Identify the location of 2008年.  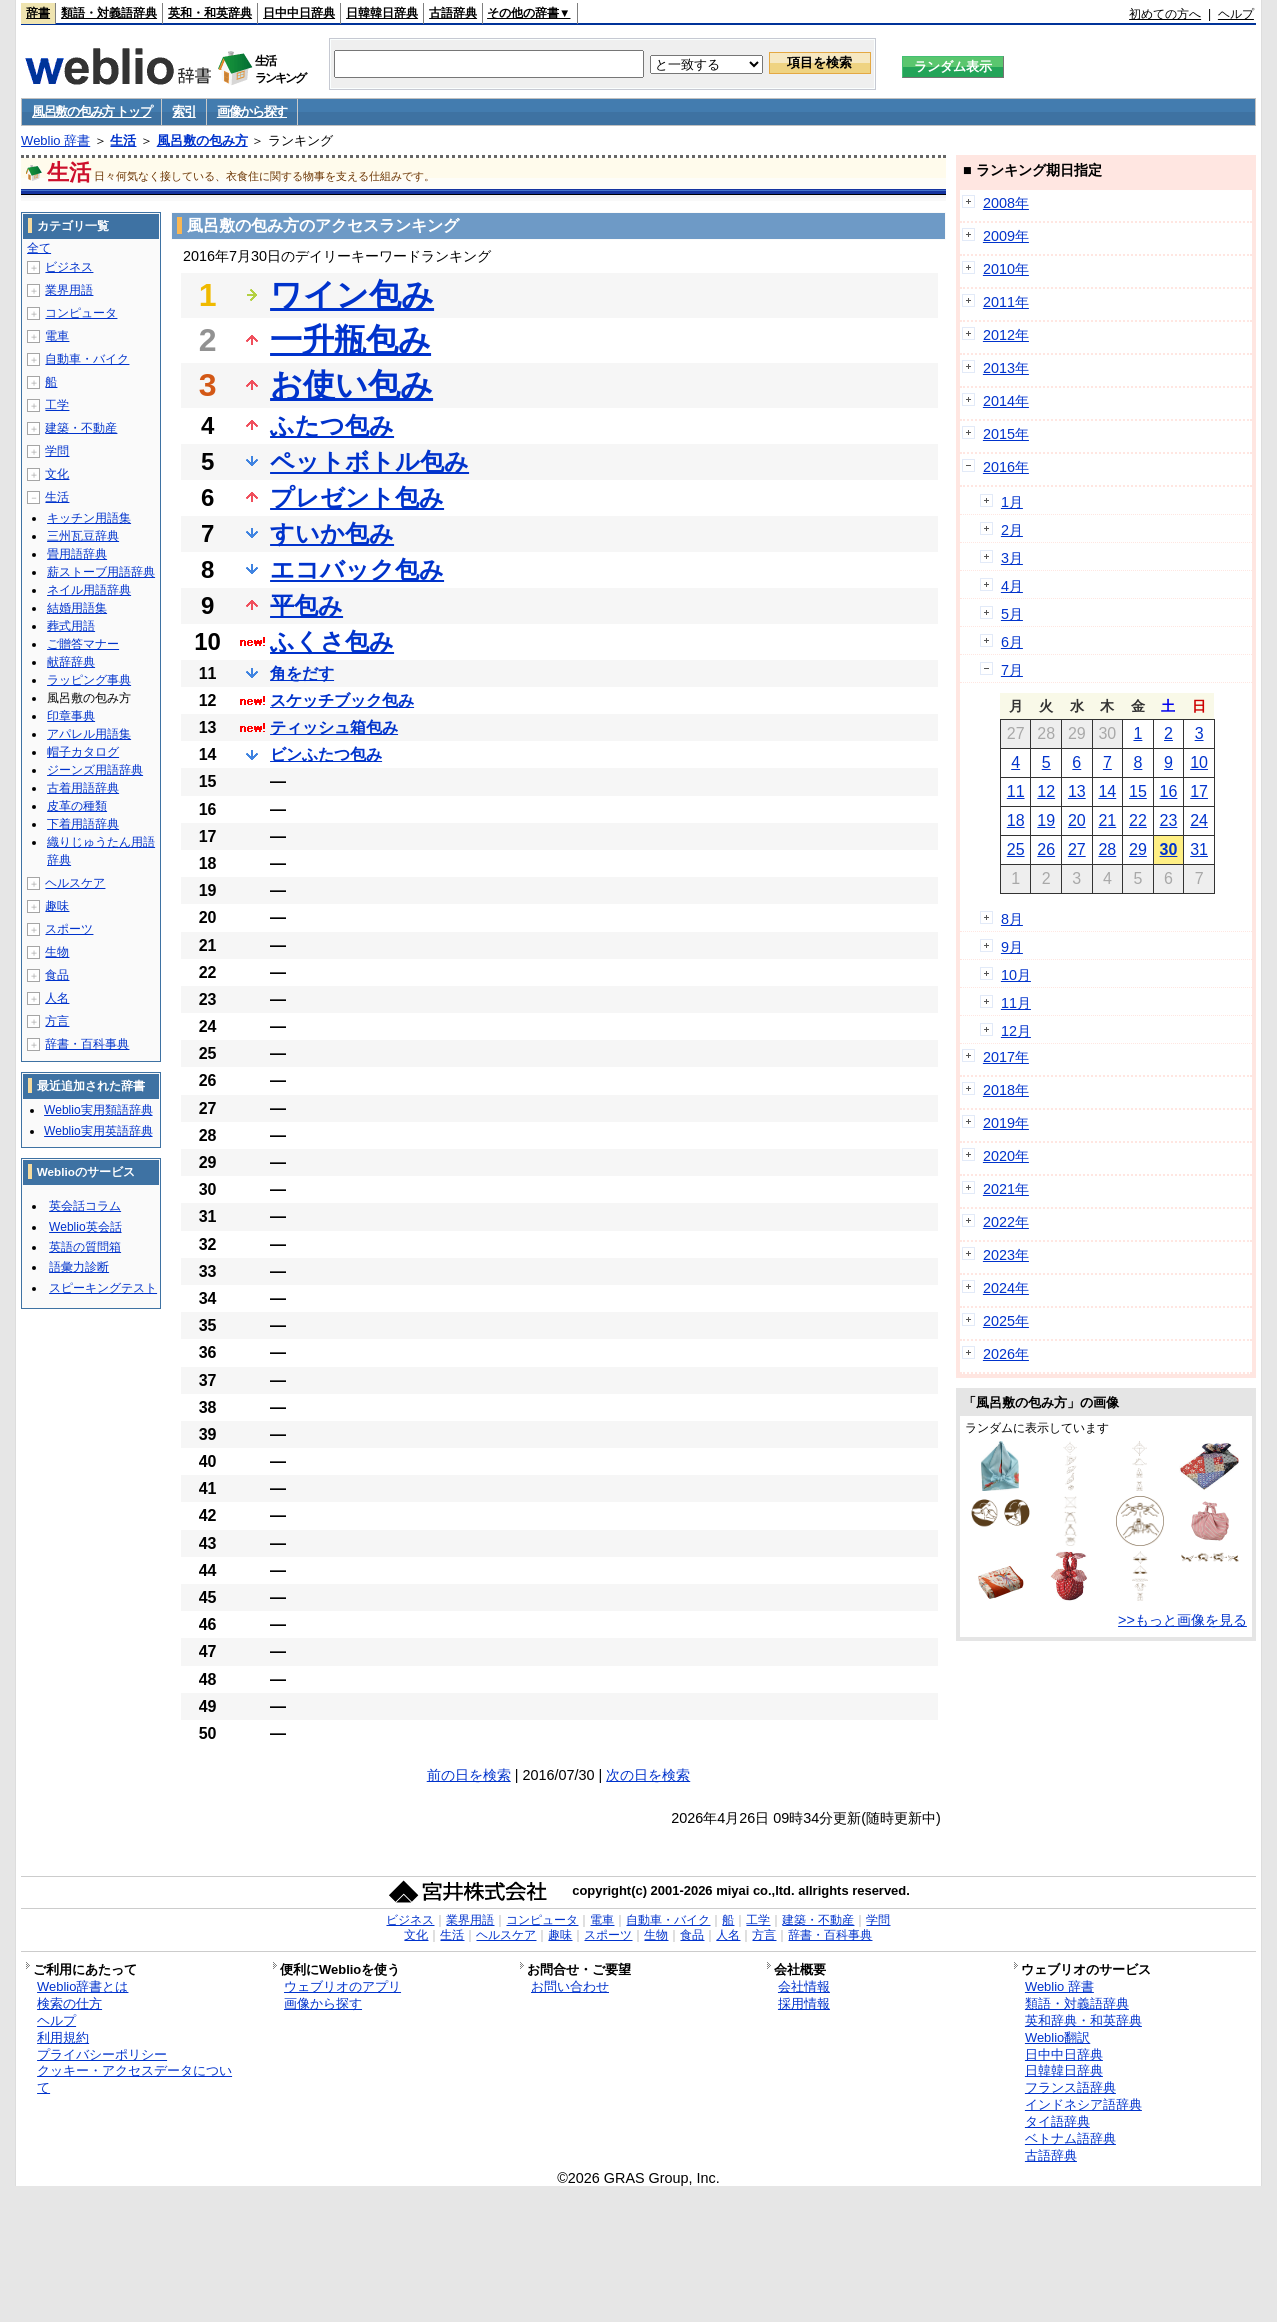
(1006, 203).